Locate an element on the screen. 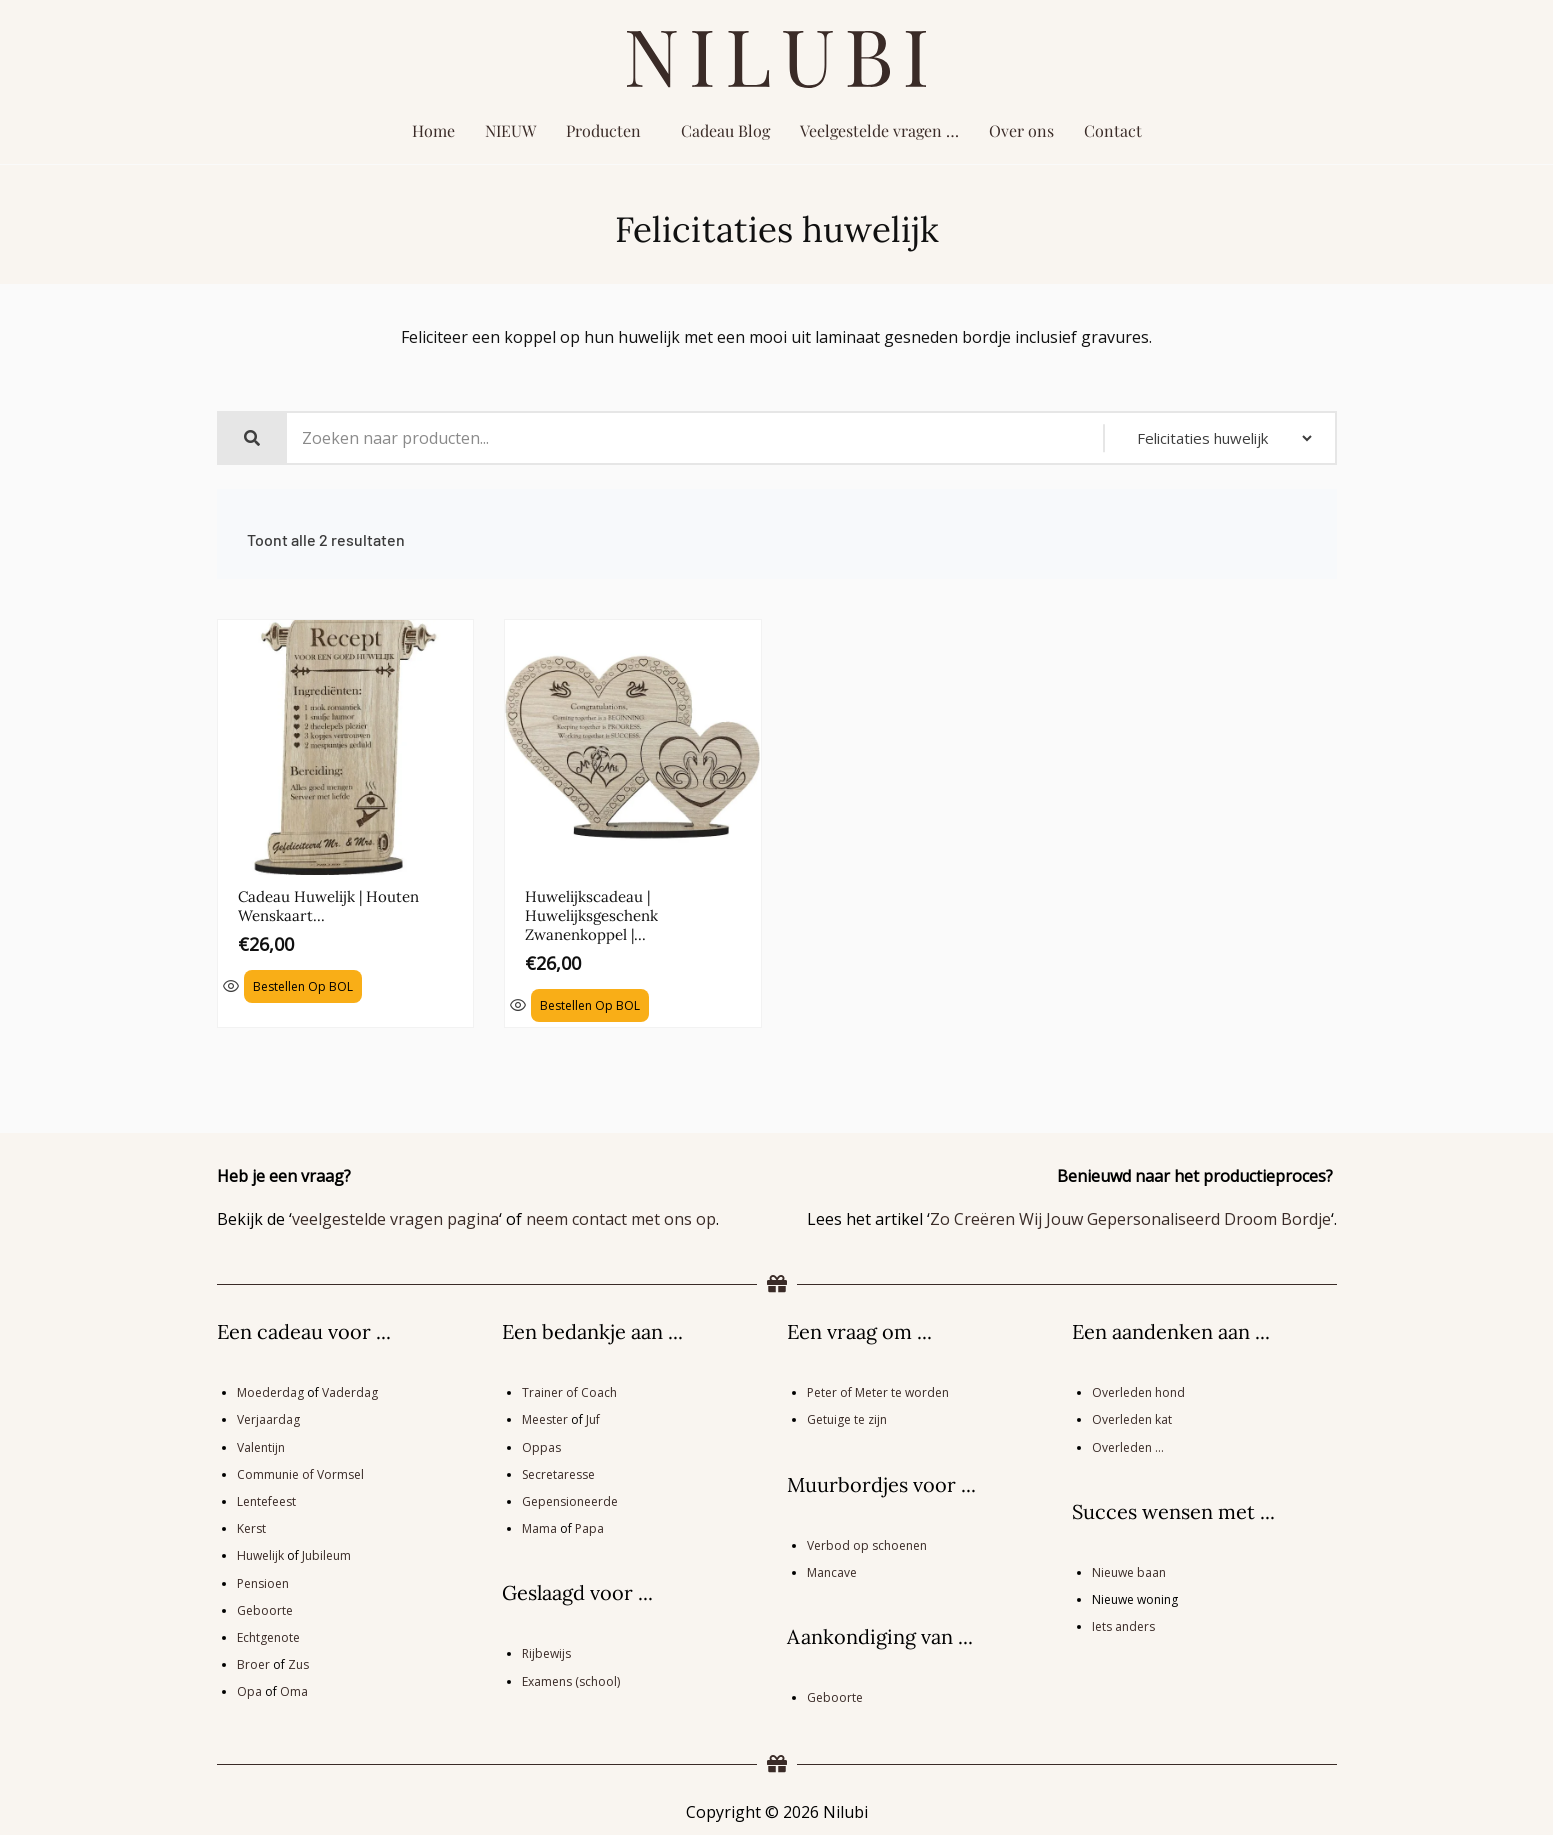 The height and width of the screenshot is (1835, 1553). Peter of Meter te worden is located at coordinates (878, 1391).